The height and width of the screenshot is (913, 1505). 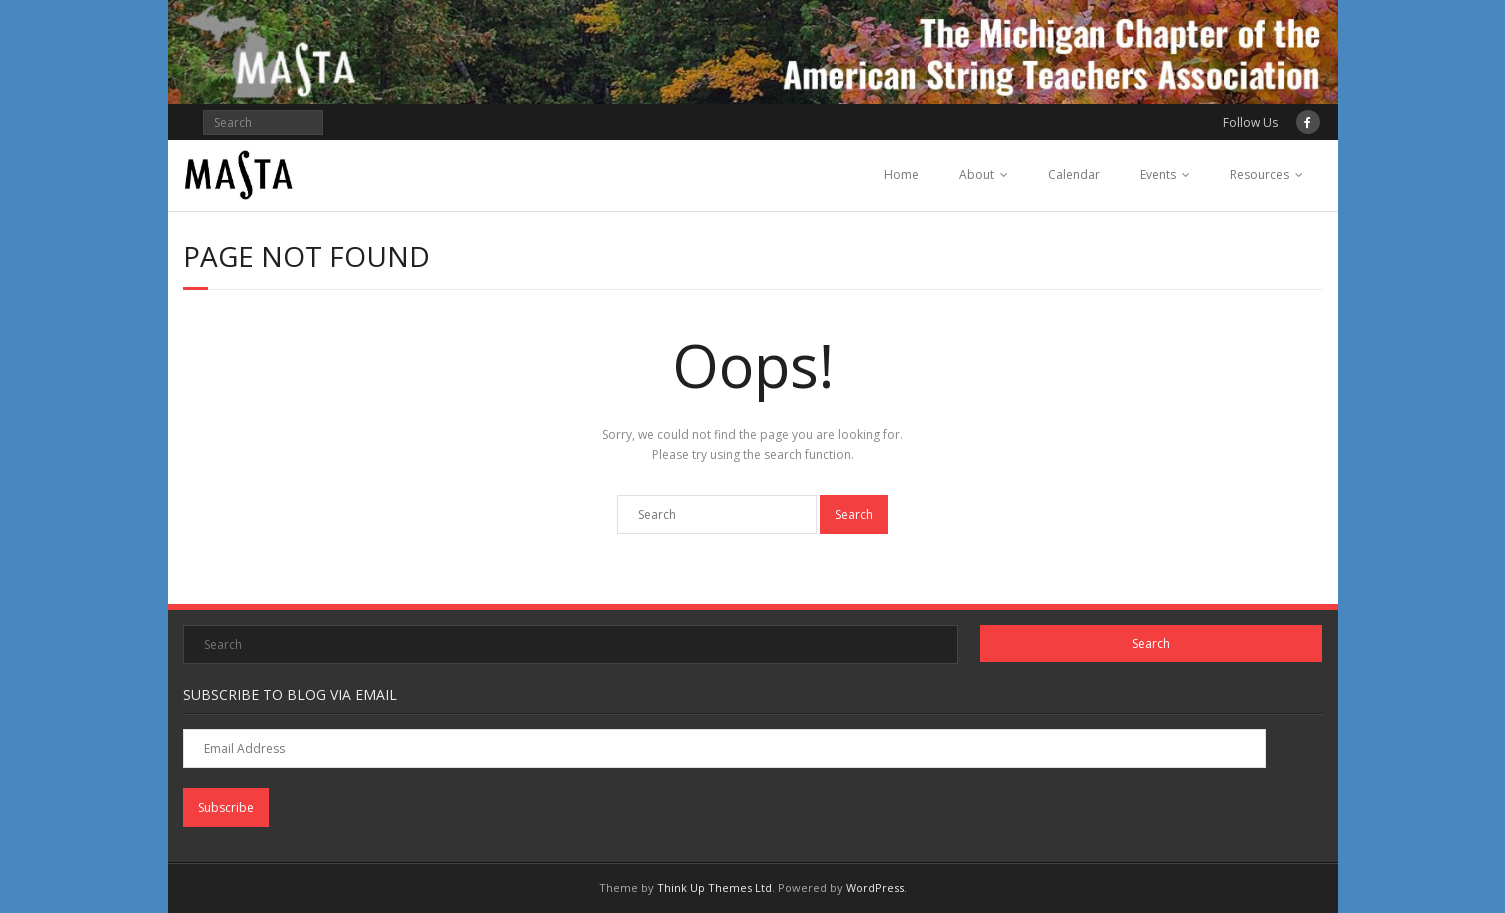 I want to click on About, so click(x=976, y=174).